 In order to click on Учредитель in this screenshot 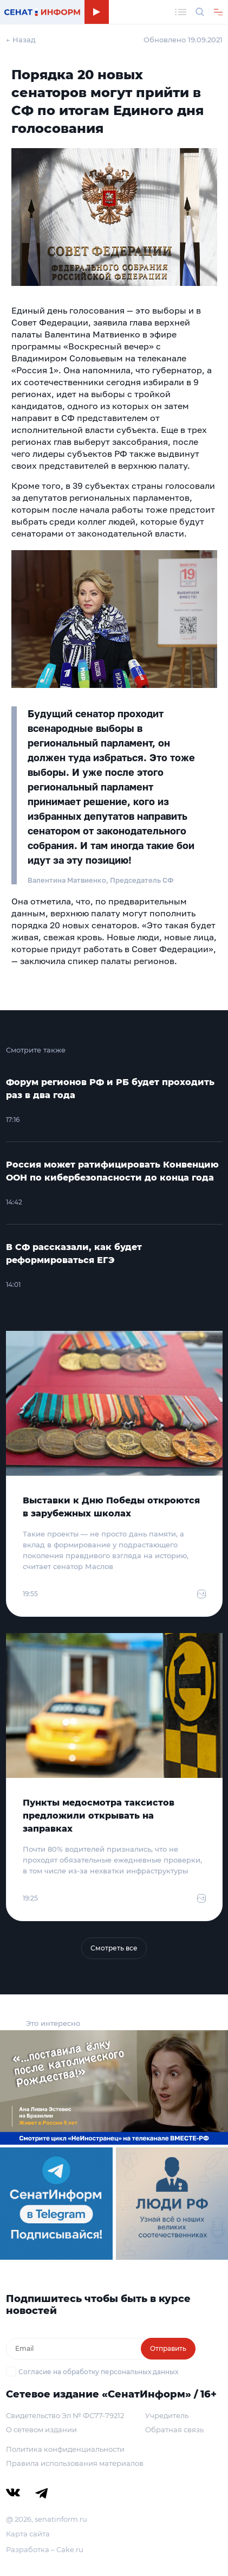, I will do `click(166, 2415)`.